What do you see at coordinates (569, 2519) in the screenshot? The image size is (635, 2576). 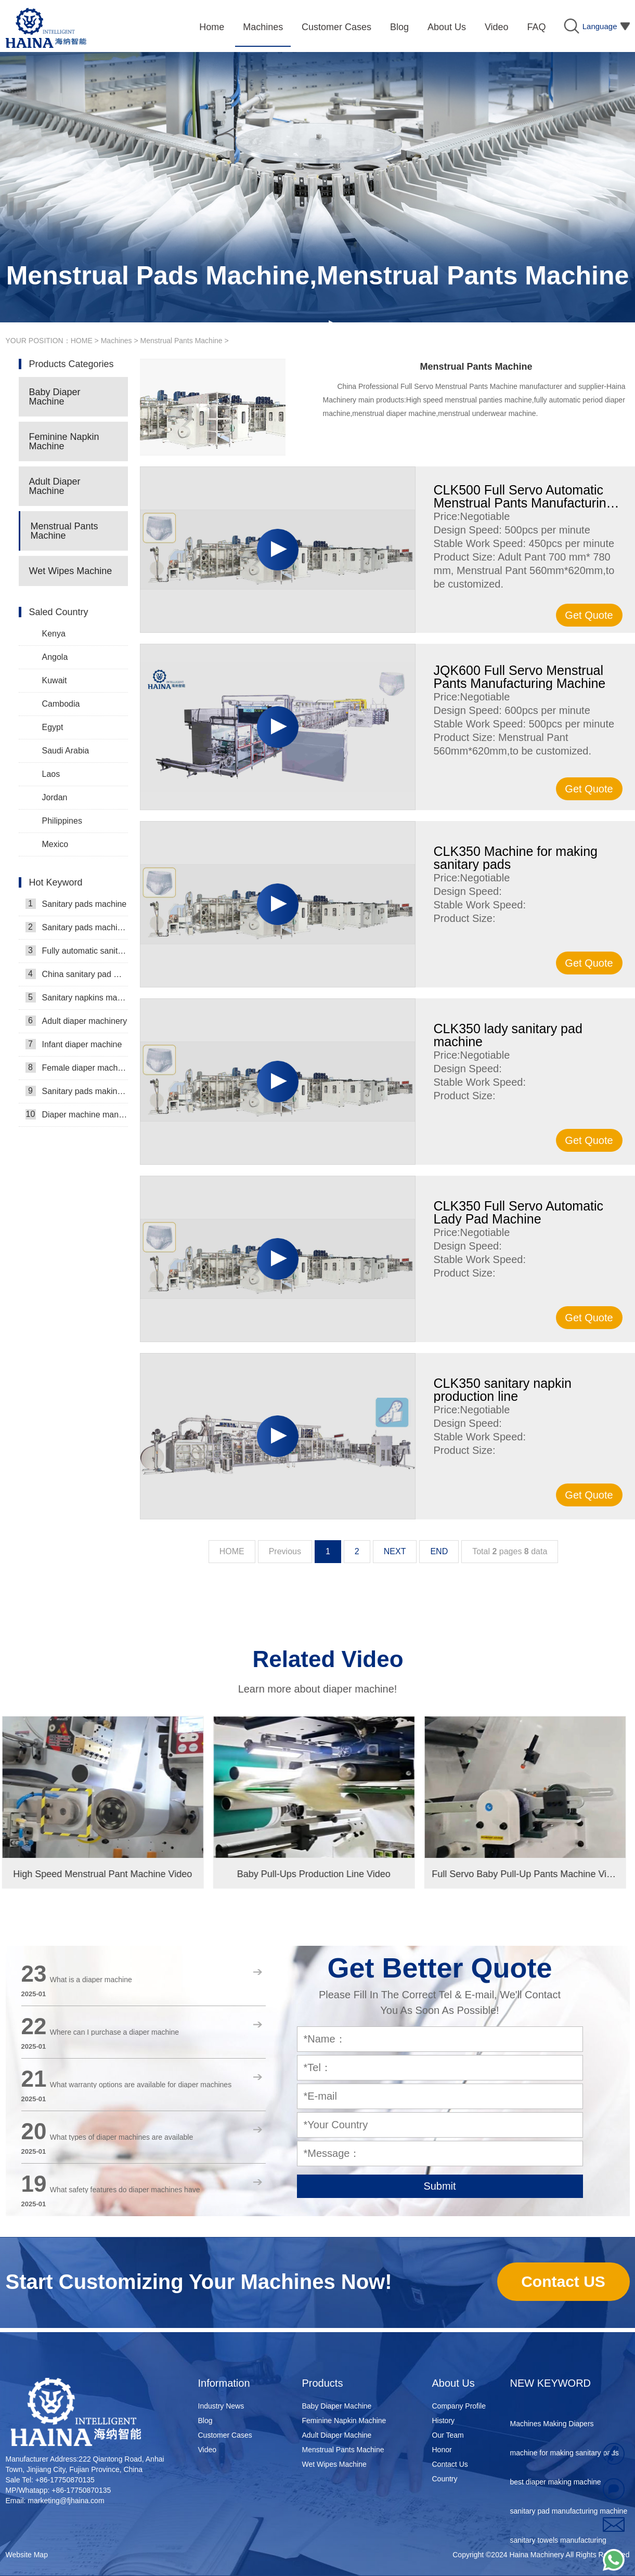 I see `sanitary pad manufacturing machine` at bounding box center [569, 2519].